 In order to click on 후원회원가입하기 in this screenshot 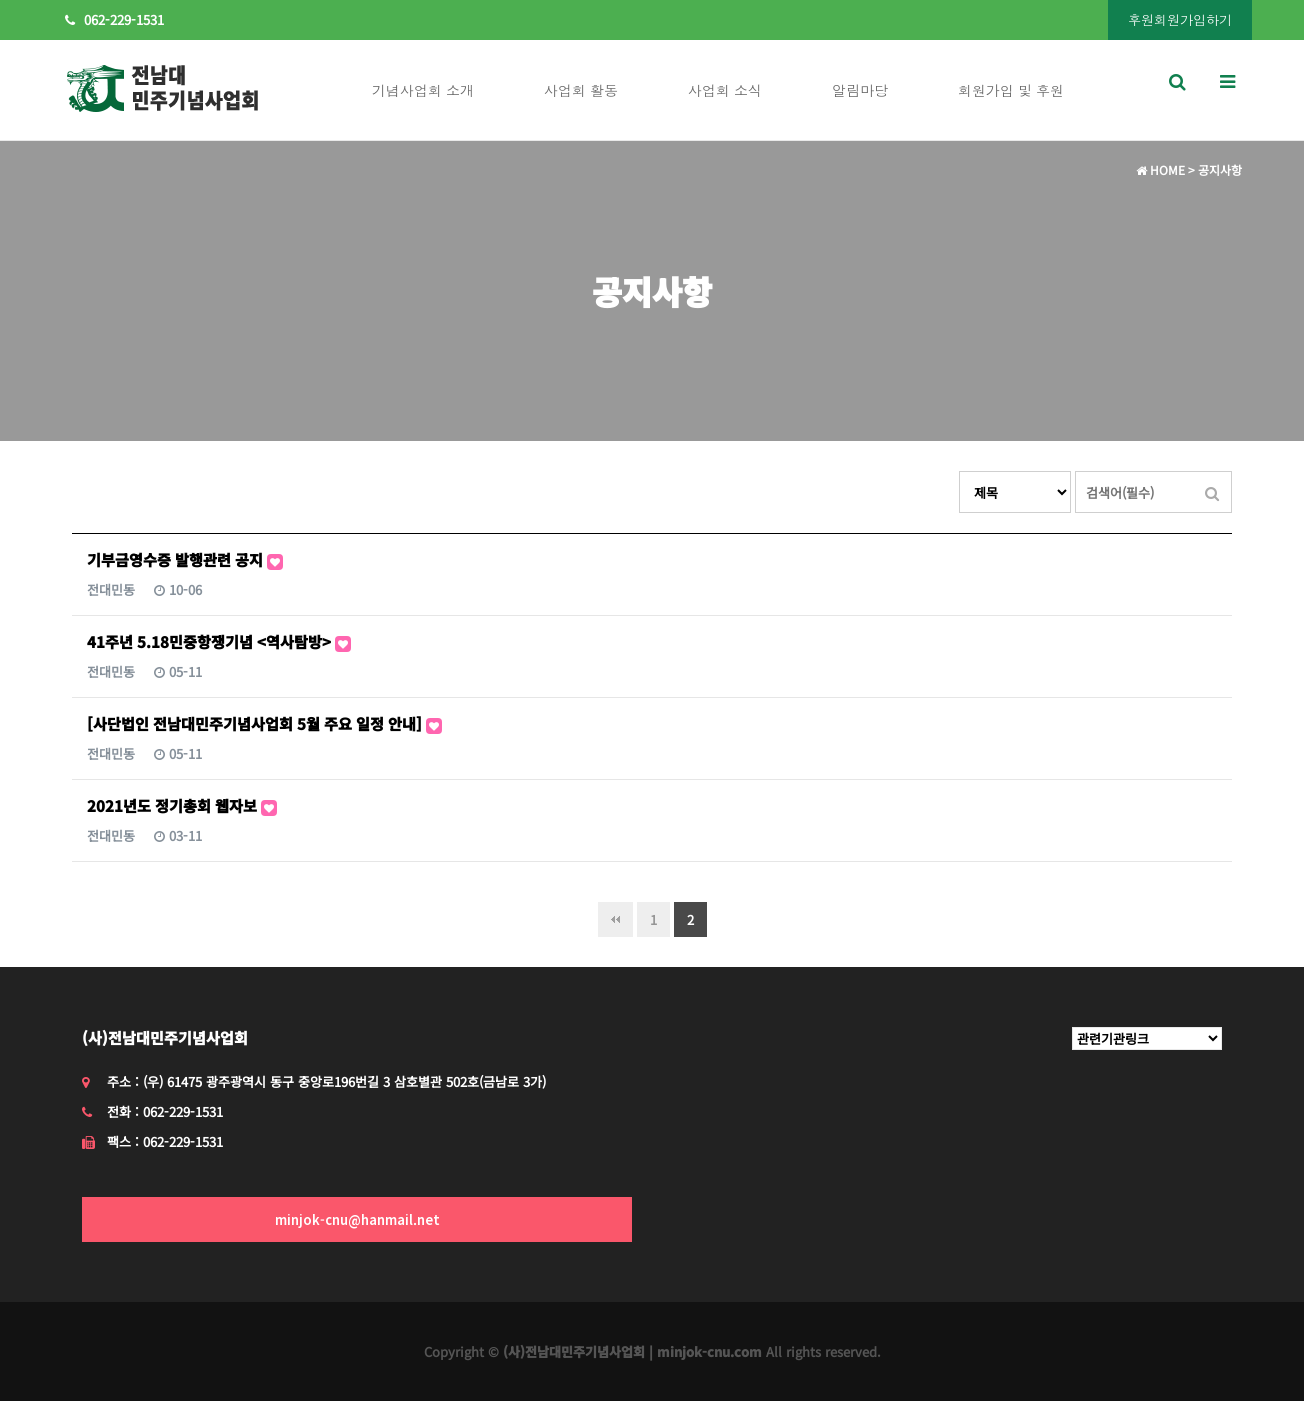, I will do `click(1180, 19)`.